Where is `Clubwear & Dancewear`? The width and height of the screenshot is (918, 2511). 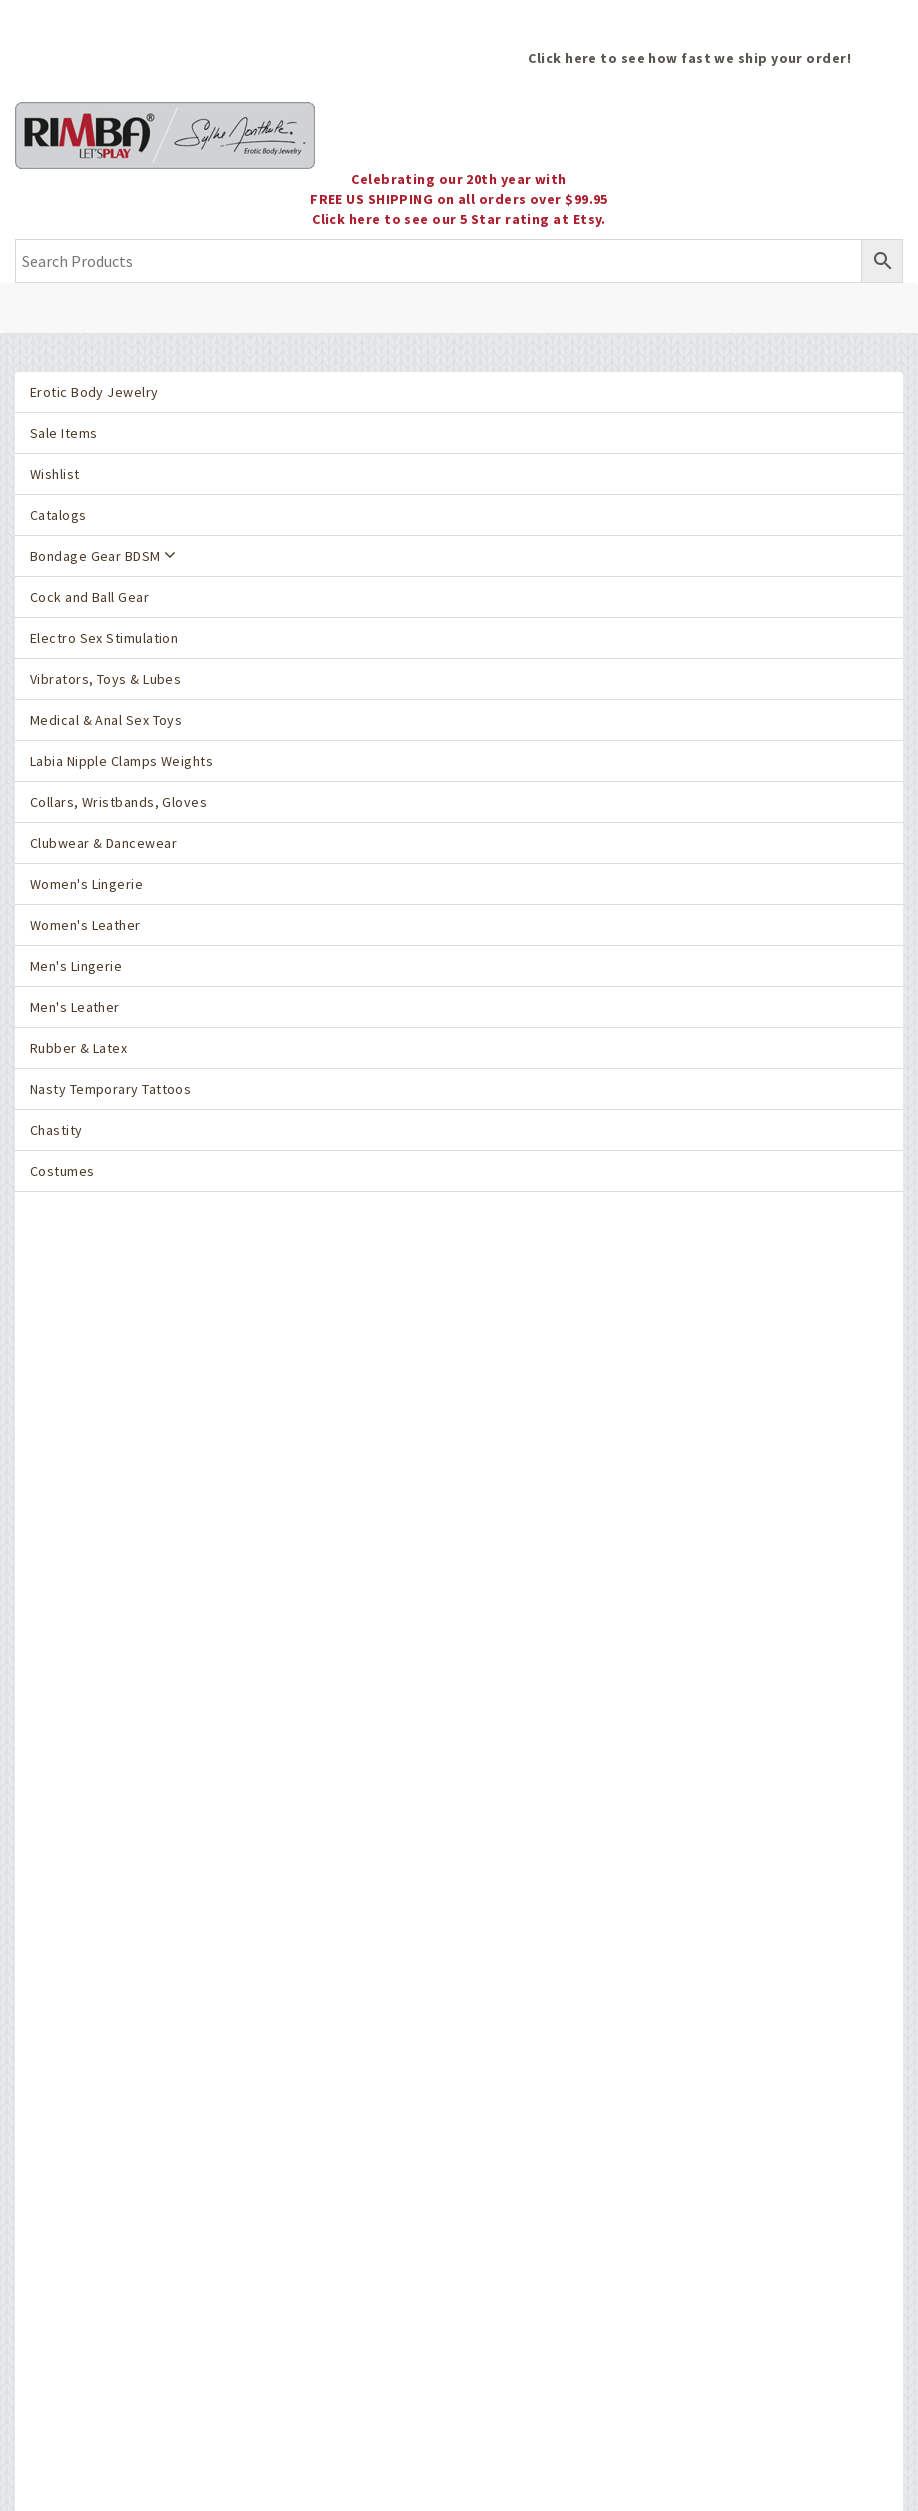
Clubwear & Dancewear is located at coordinates (103, 843).